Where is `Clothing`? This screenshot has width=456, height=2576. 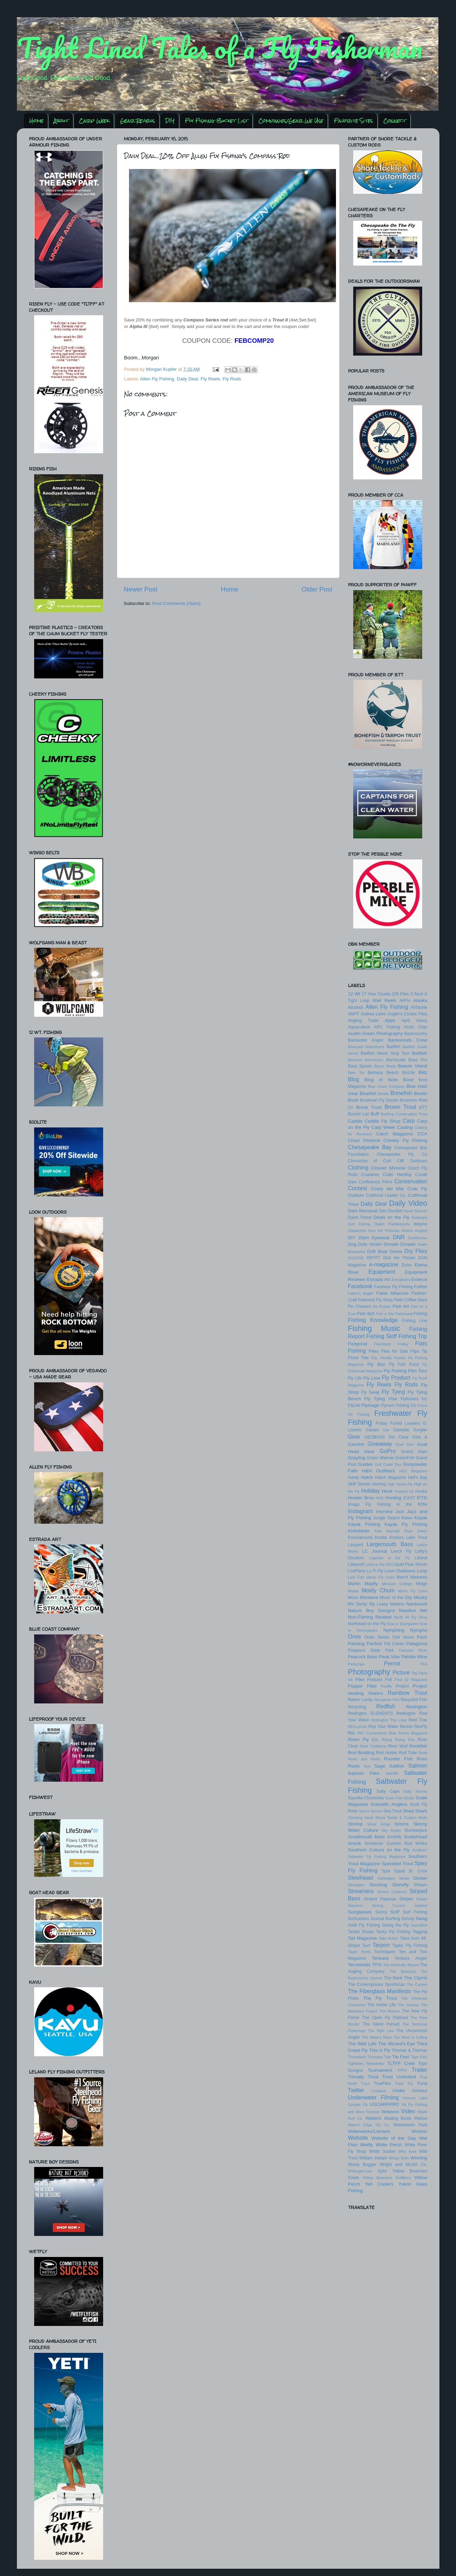
Clothing is located at coordinates (358, 1167).